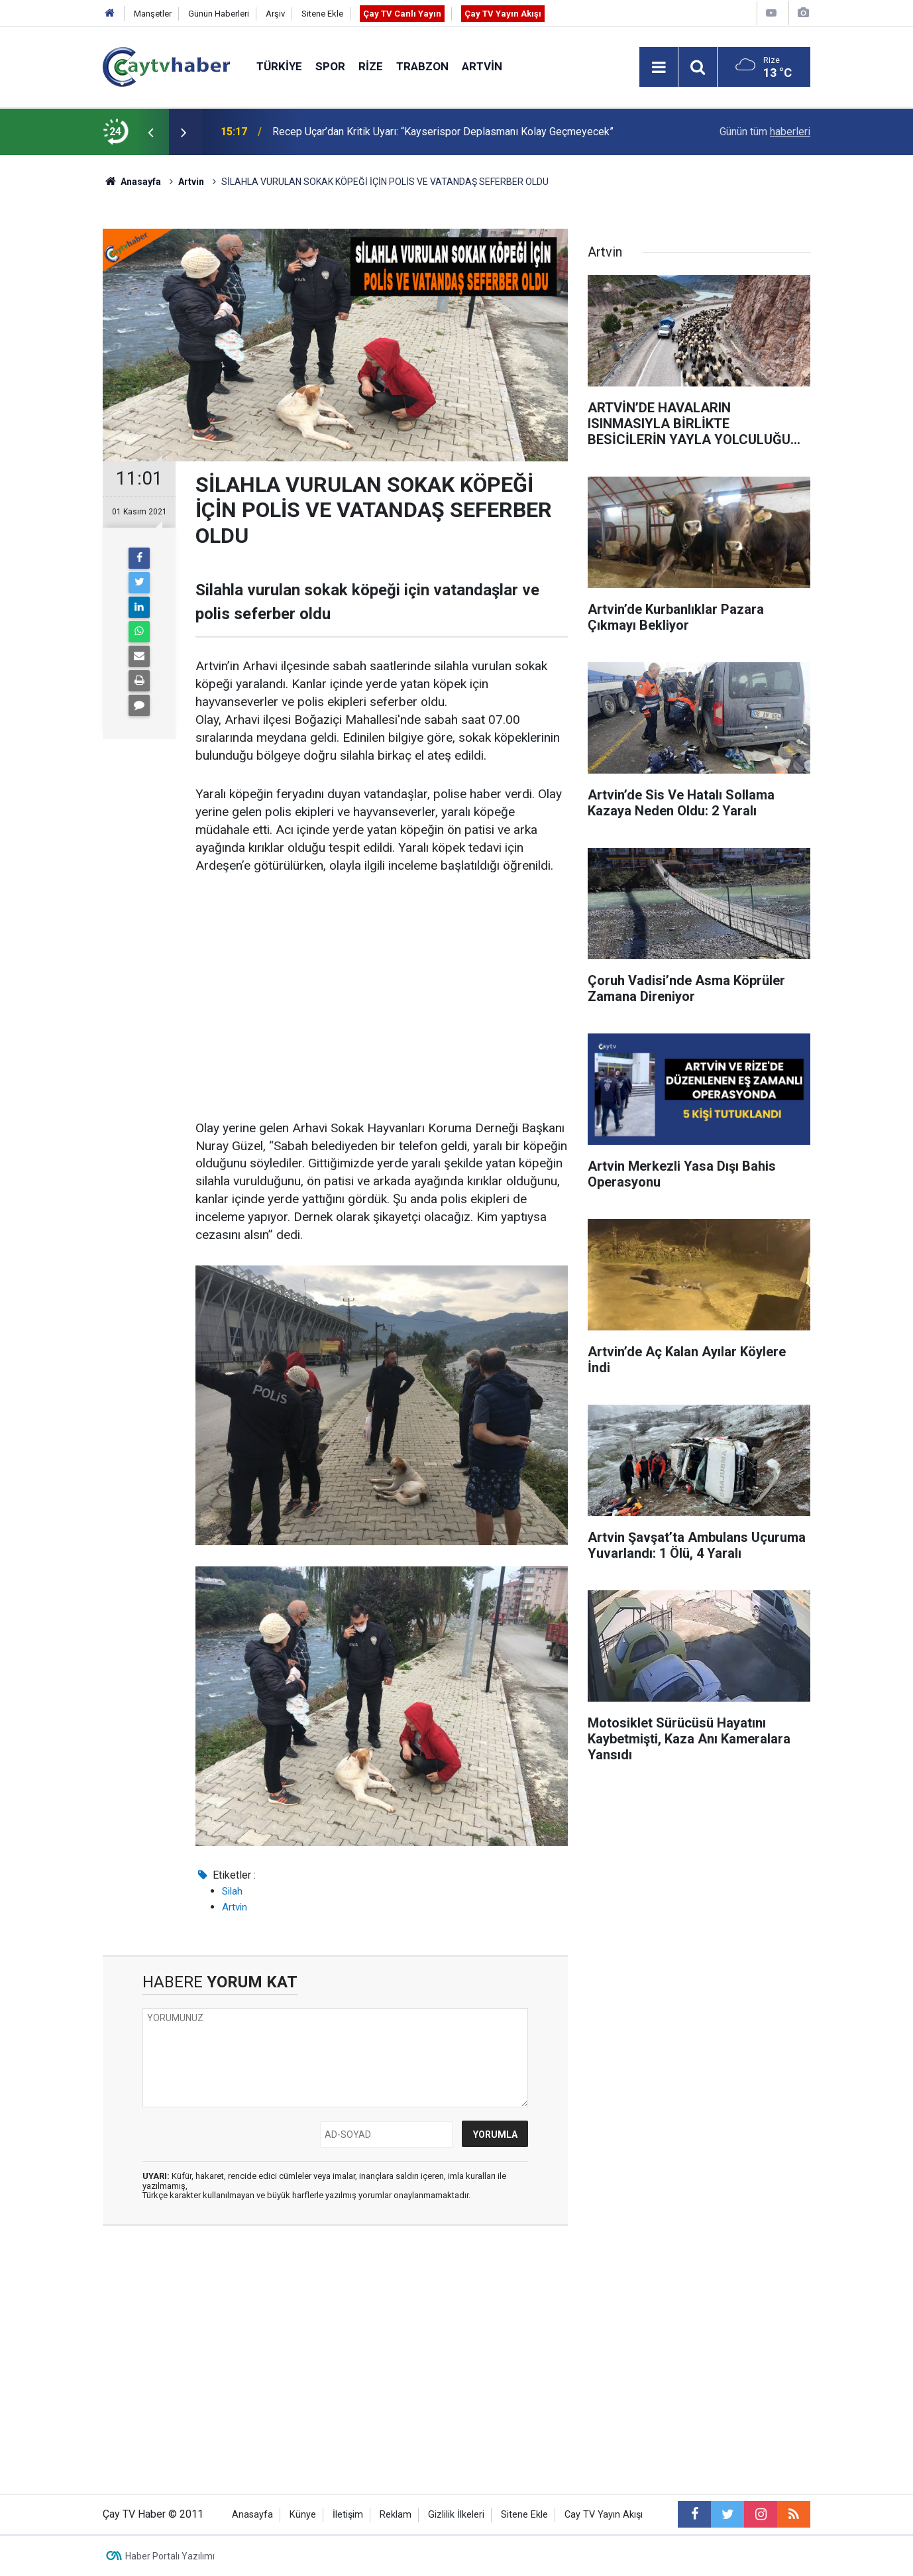 This screenshot has height=2576, width=913. I want to click on [presentation], so click(150, 132).